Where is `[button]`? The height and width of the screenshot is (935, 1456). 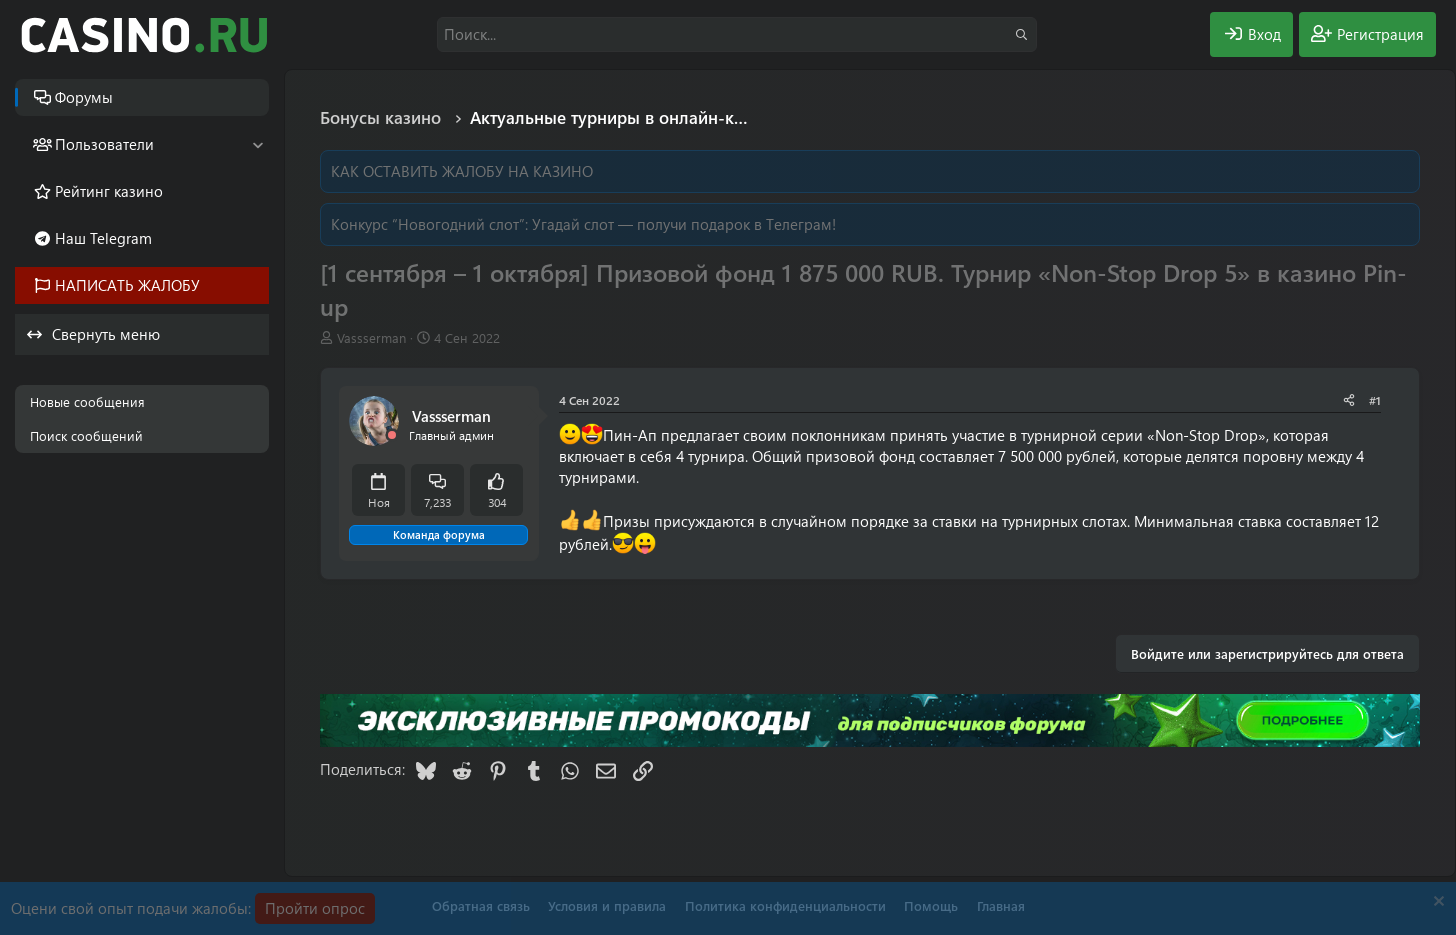
[button] is located at coordinates (257, 144).